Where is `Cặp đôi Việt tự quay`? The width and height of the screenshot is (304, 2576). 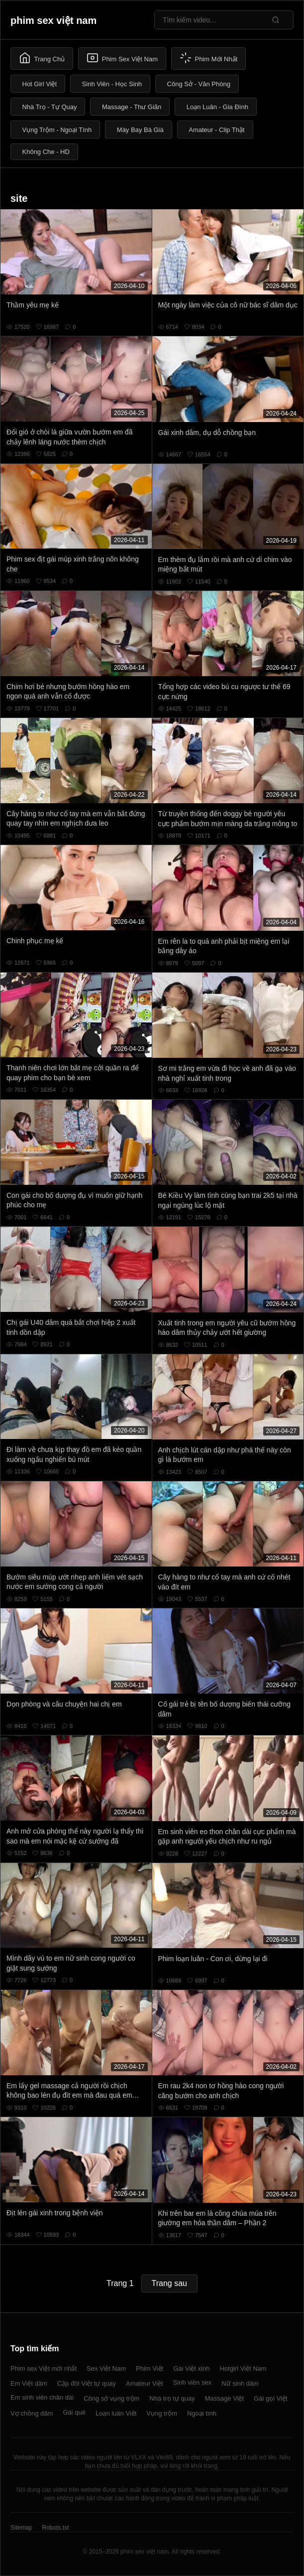
Cặp đôi Việt tự quay is located at coordinates (86, 2383).